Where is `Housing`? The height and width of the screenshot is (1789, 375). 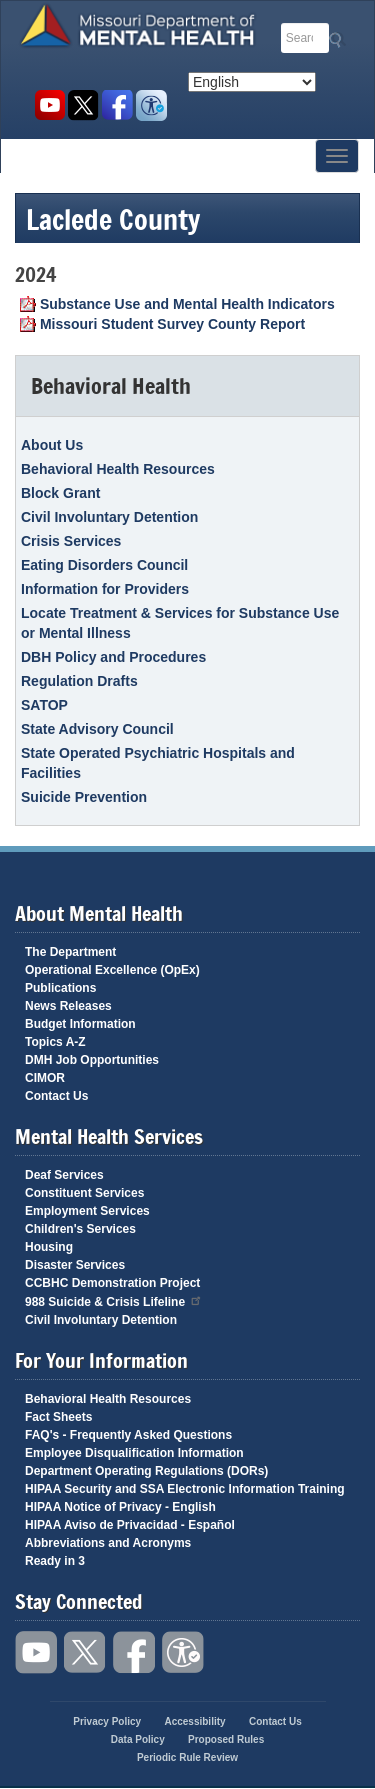 Housing is located at coordinates (49, 1247).